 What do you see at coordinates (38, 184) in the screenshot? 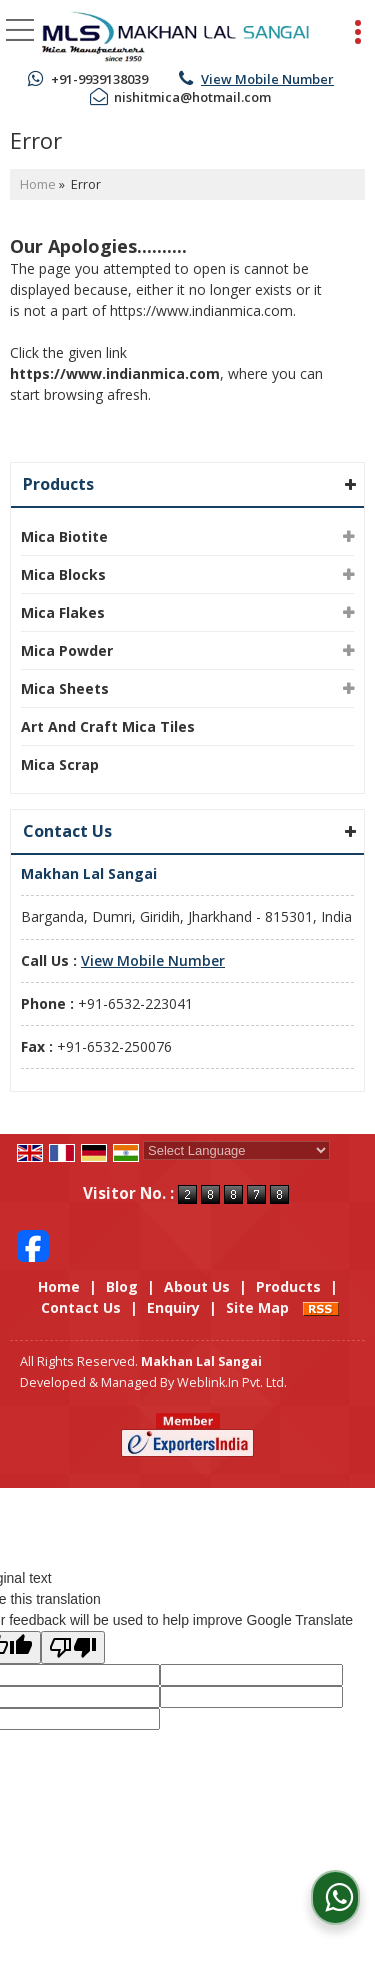
I see `Home` at bounding box center [38, 184].